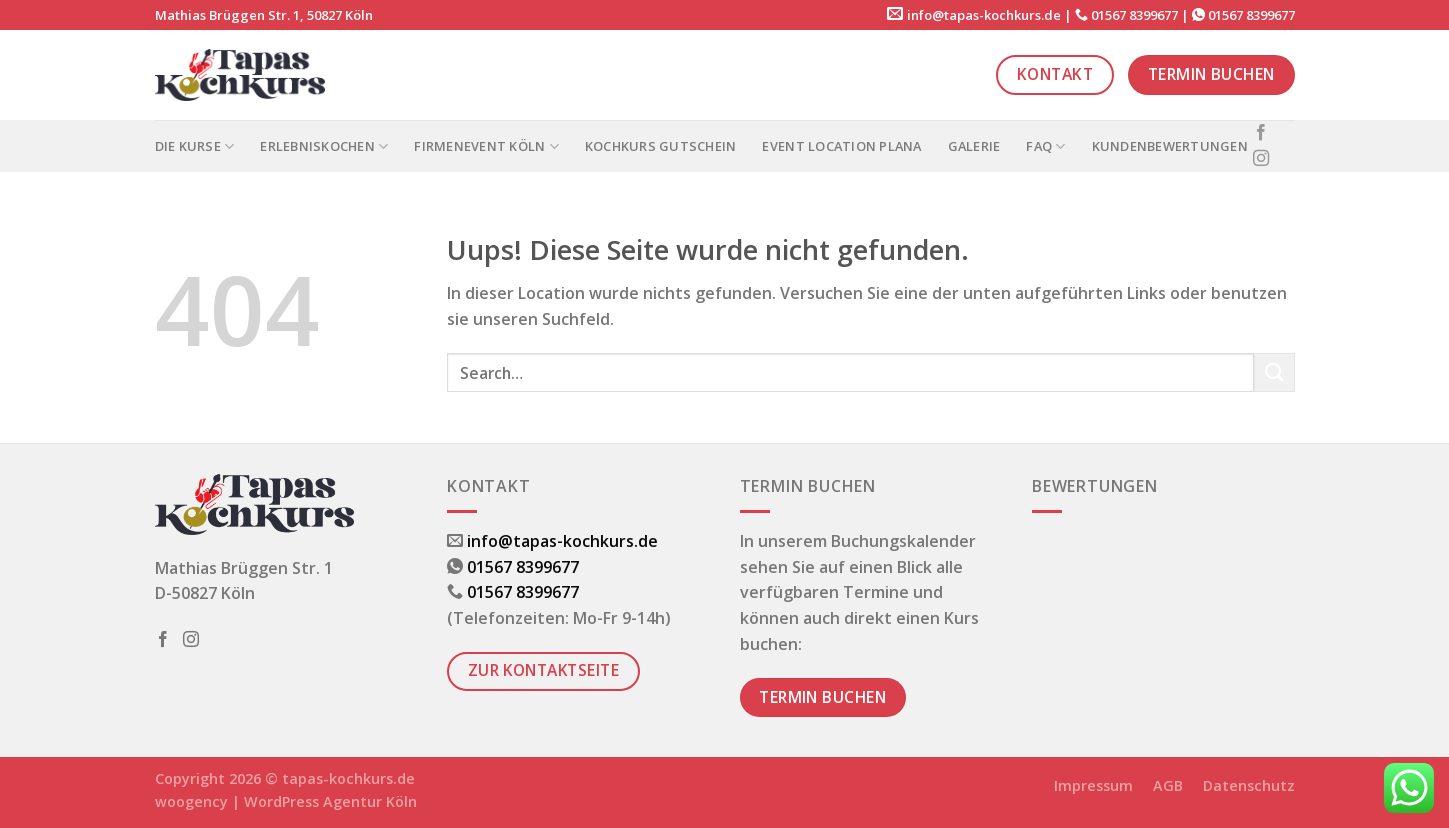  Describe the element at coordinates (1170, 146) in the screenshot. I see `Kundenbewertungen` at that location.